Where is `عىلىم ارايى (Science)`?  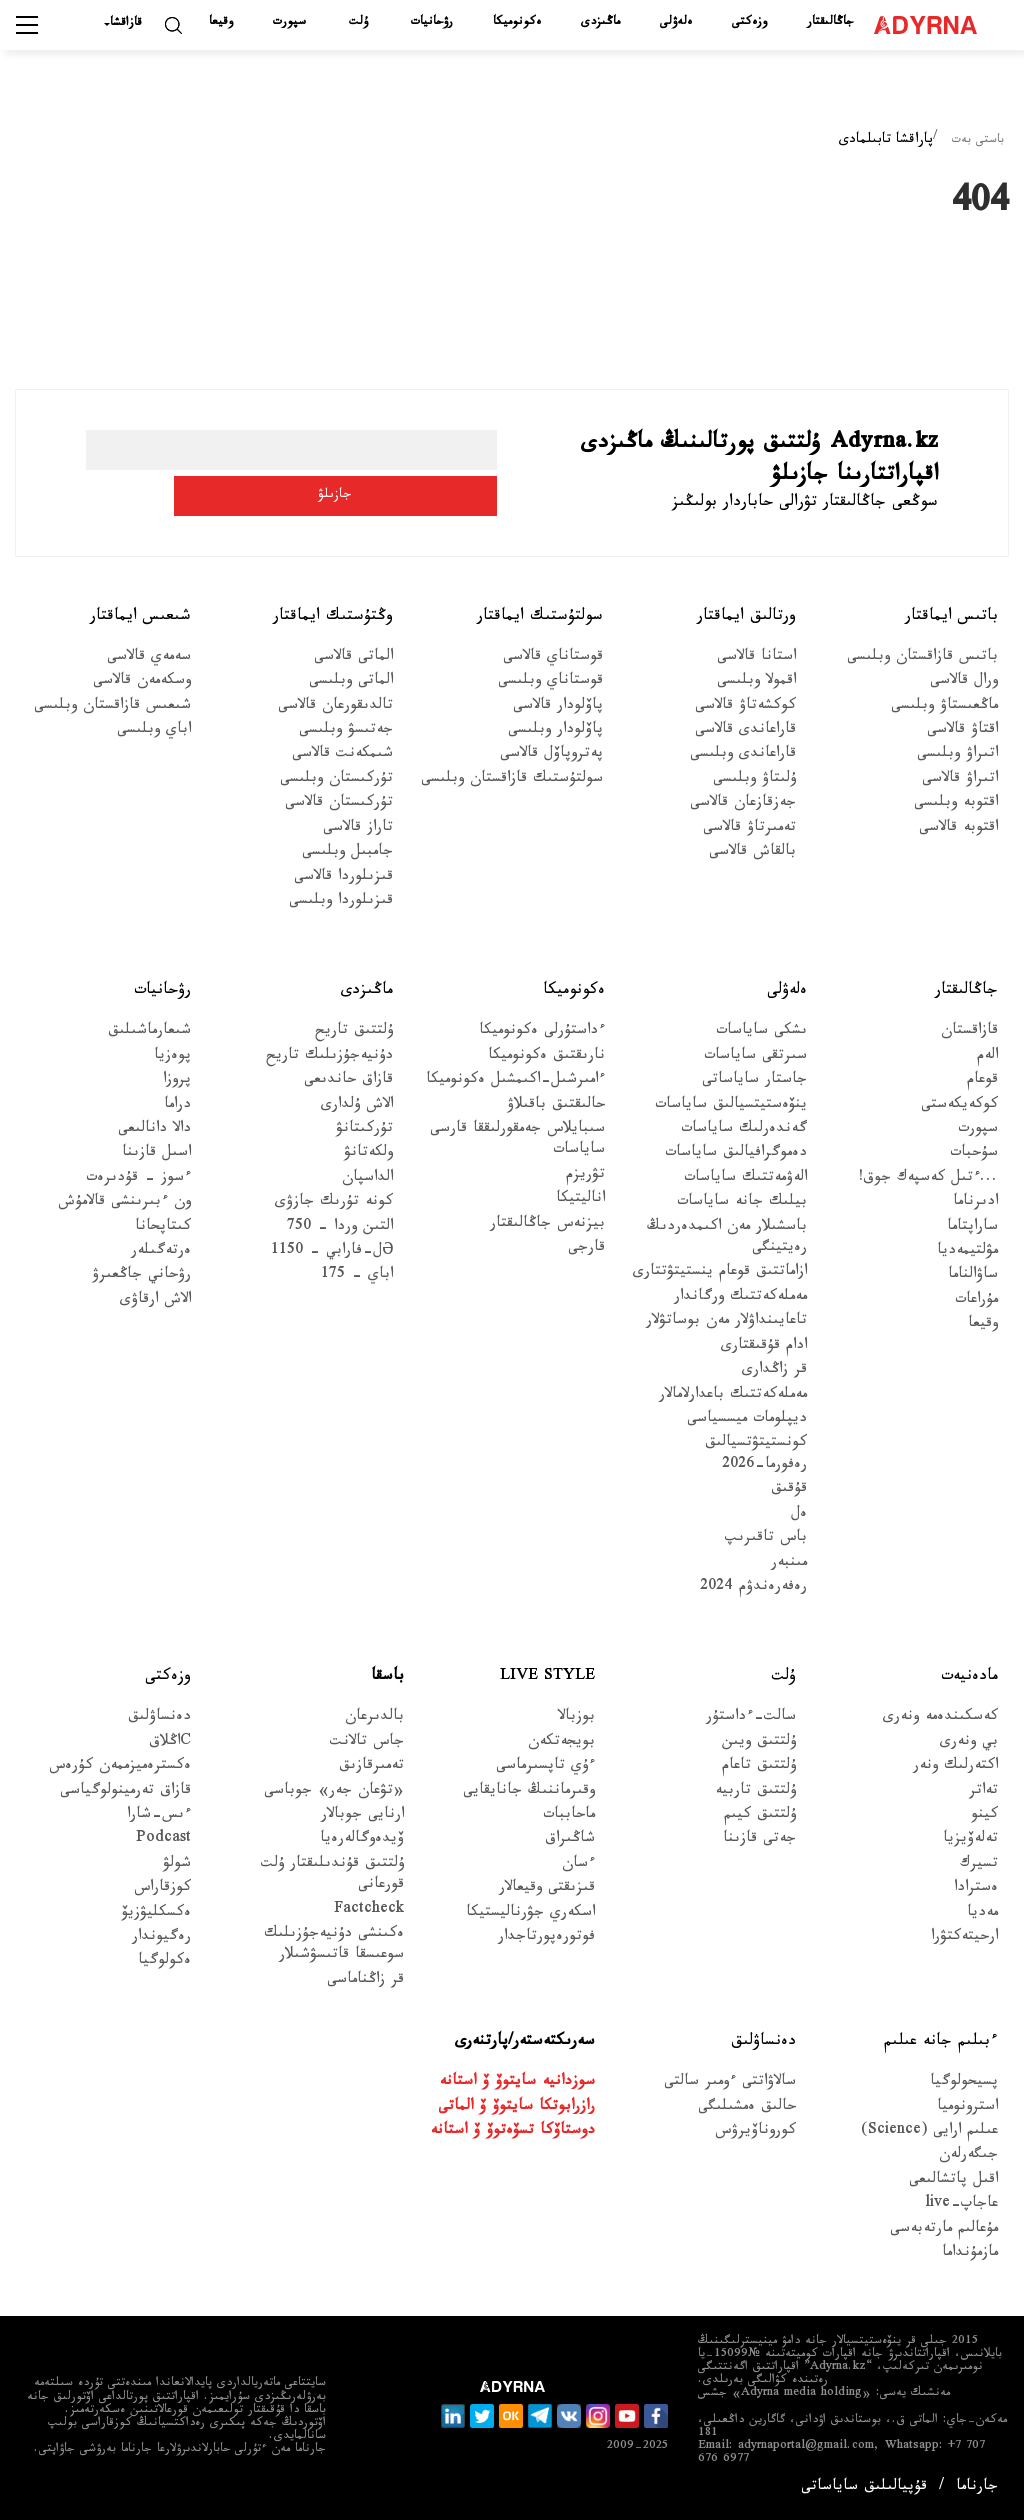 عىلىم ارايى (Science) is located at coordinates (929, 2132).